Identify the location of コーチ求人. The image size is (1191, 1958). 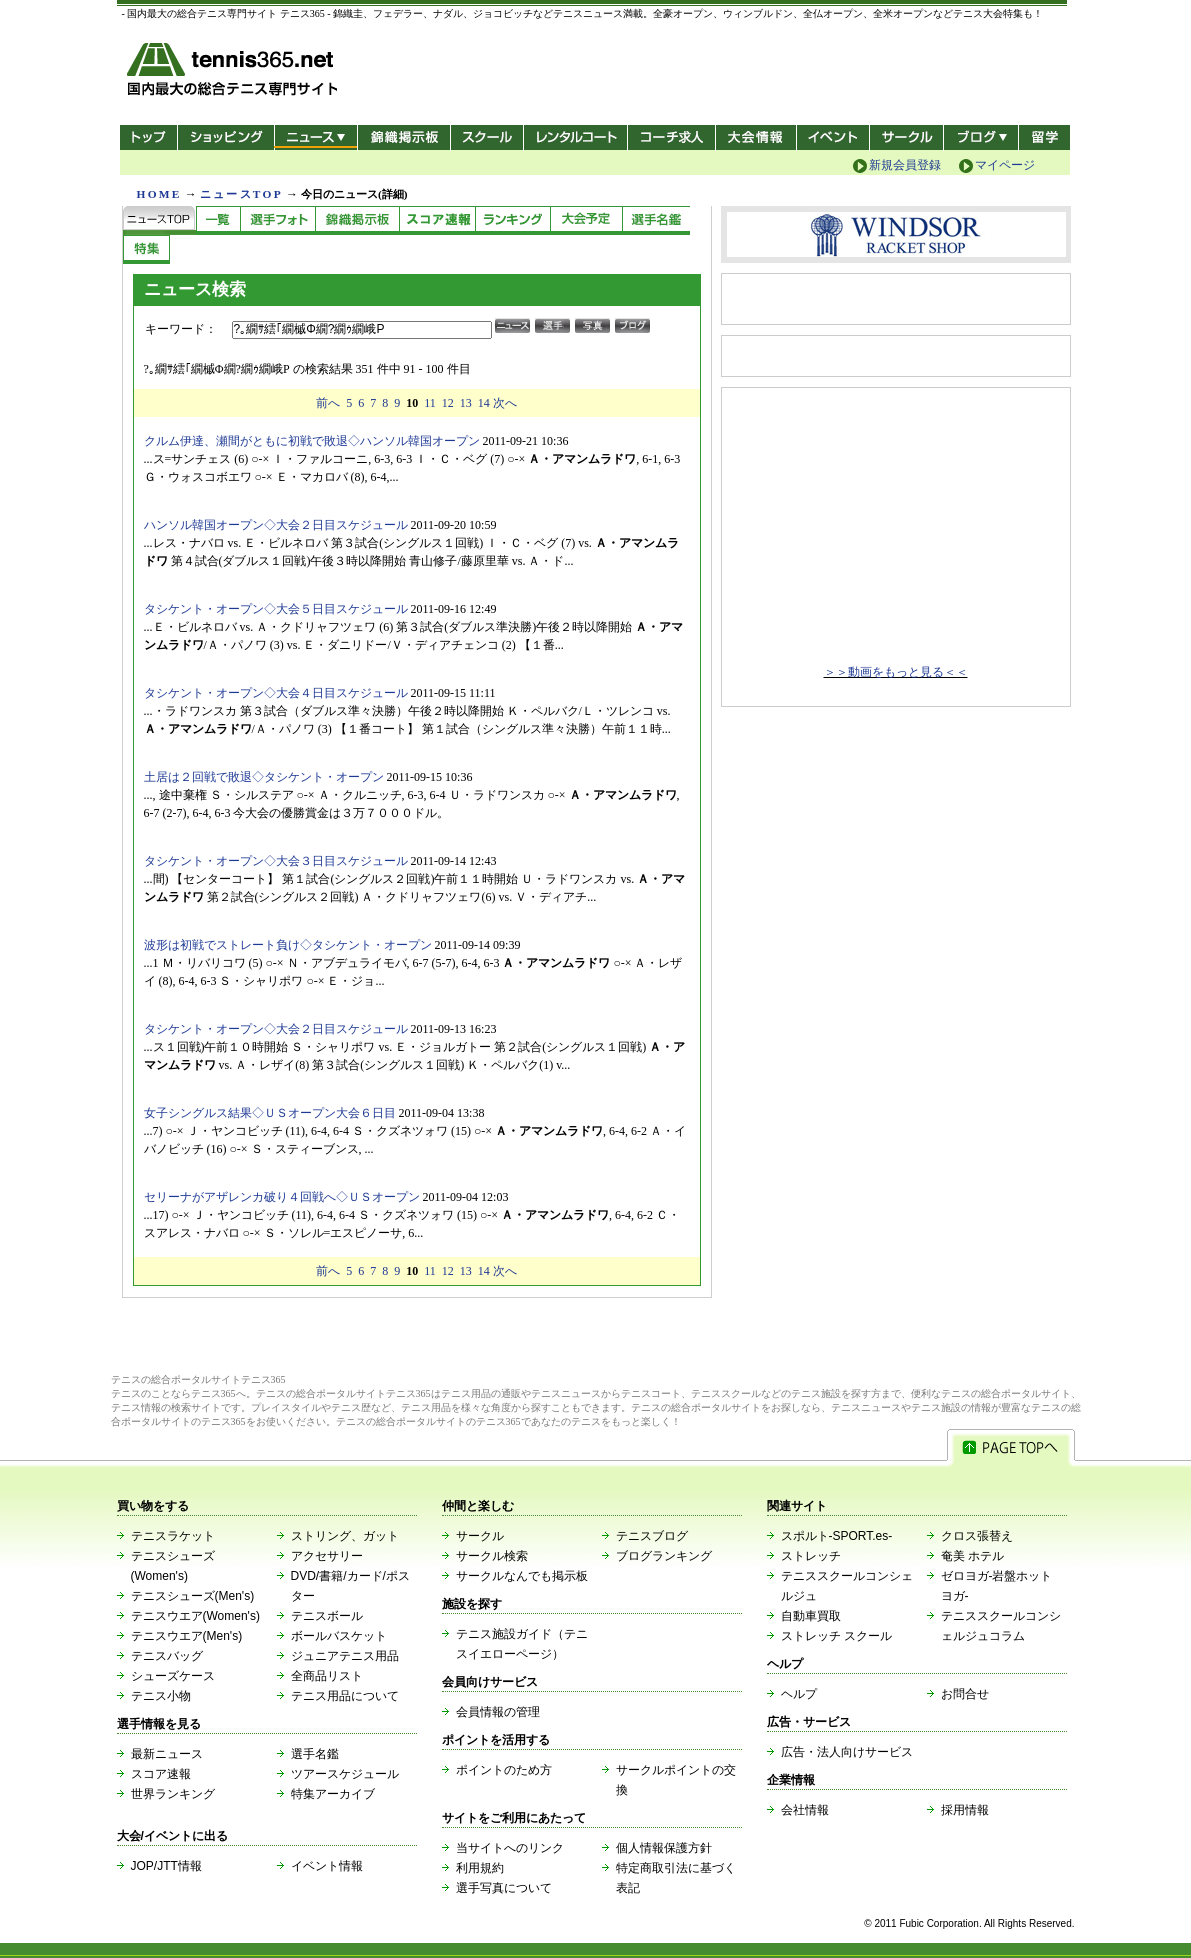
(673, 137).